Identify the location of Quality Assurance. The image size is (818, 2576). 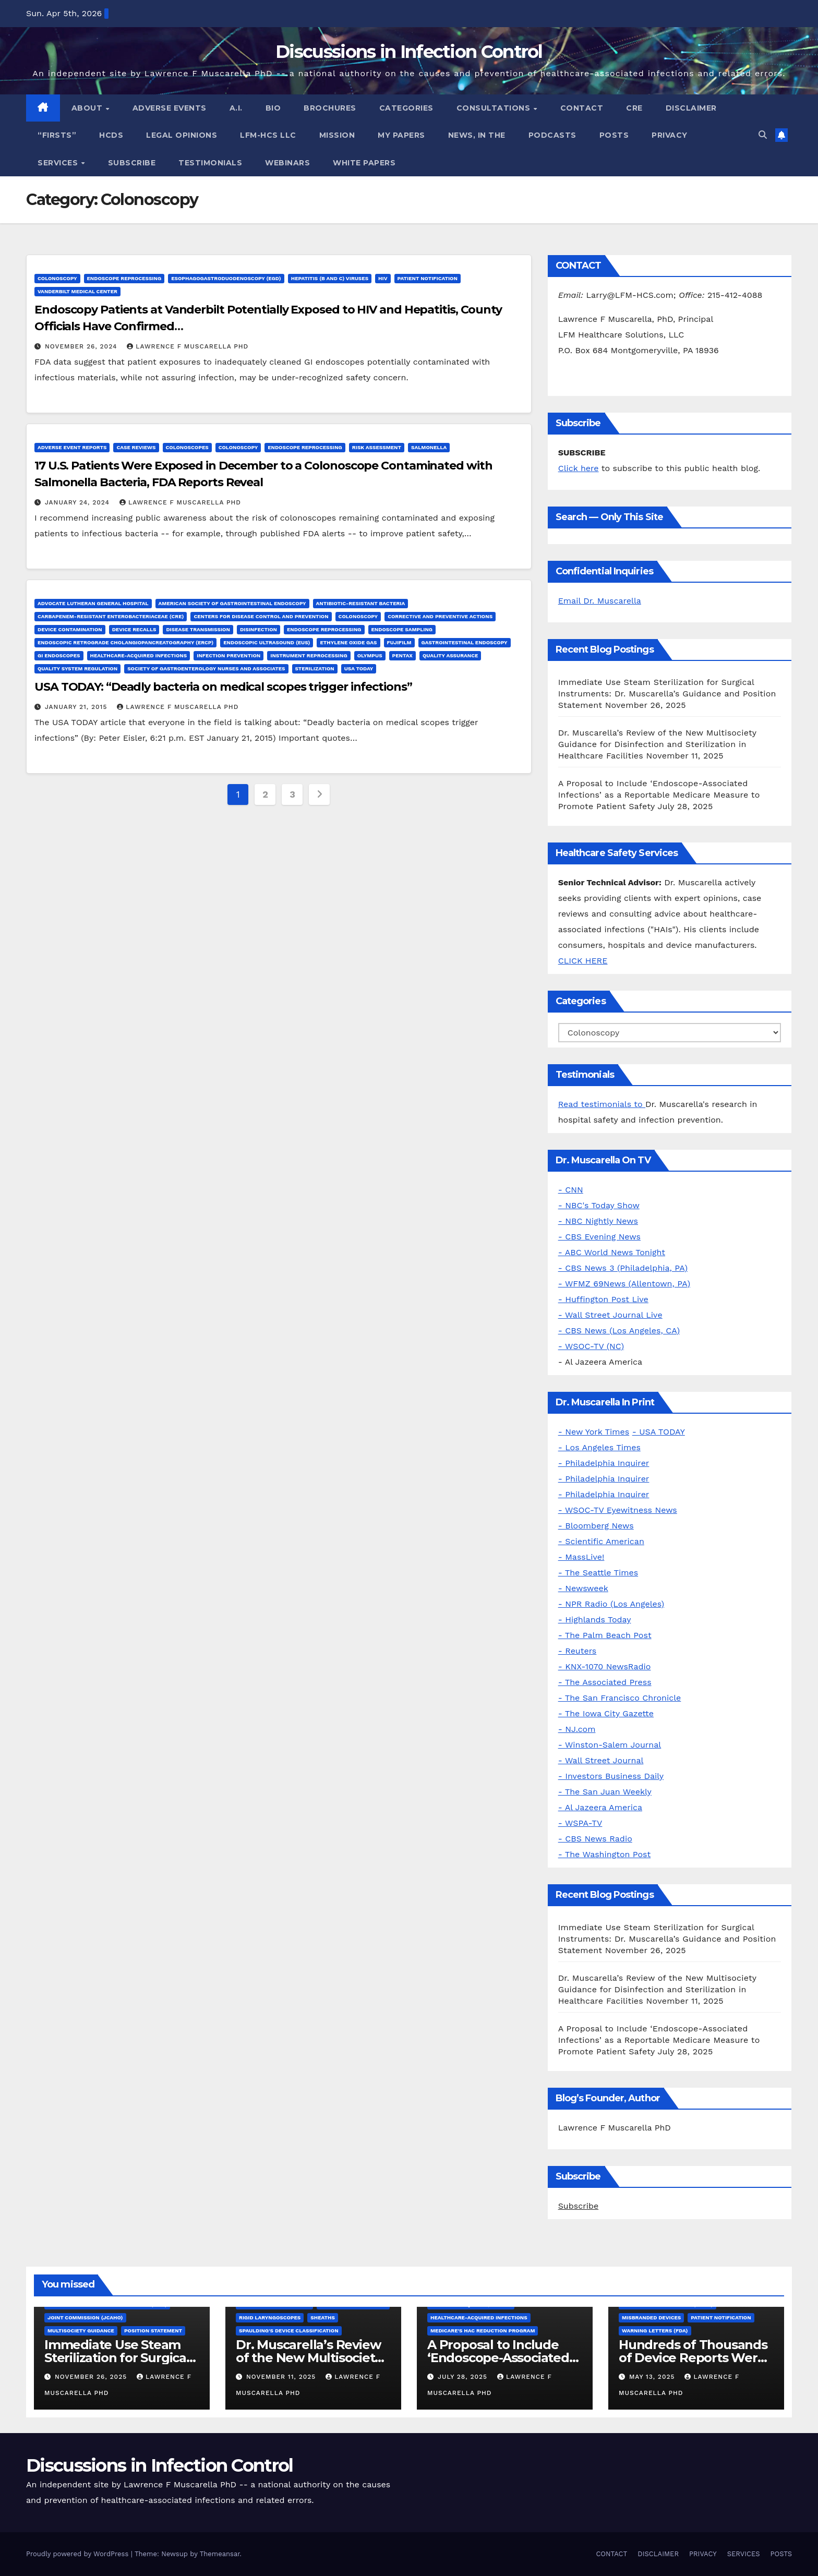
(450, 655).